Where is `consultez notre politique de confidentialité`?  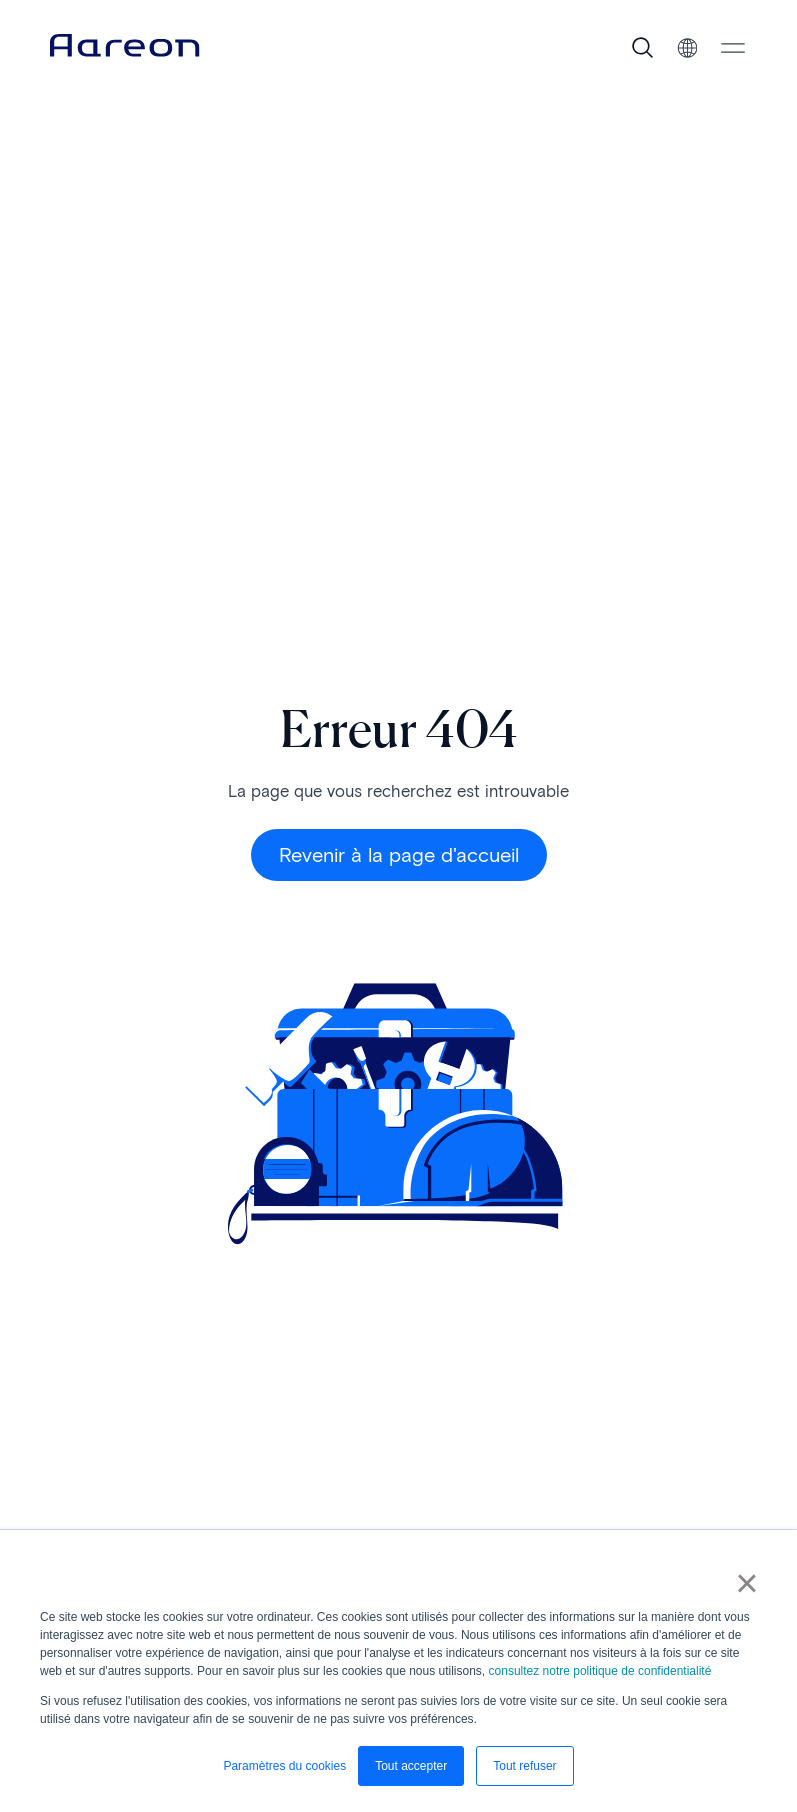 consultez notre politique de confidentialité is located at coordinates (600, 1671).